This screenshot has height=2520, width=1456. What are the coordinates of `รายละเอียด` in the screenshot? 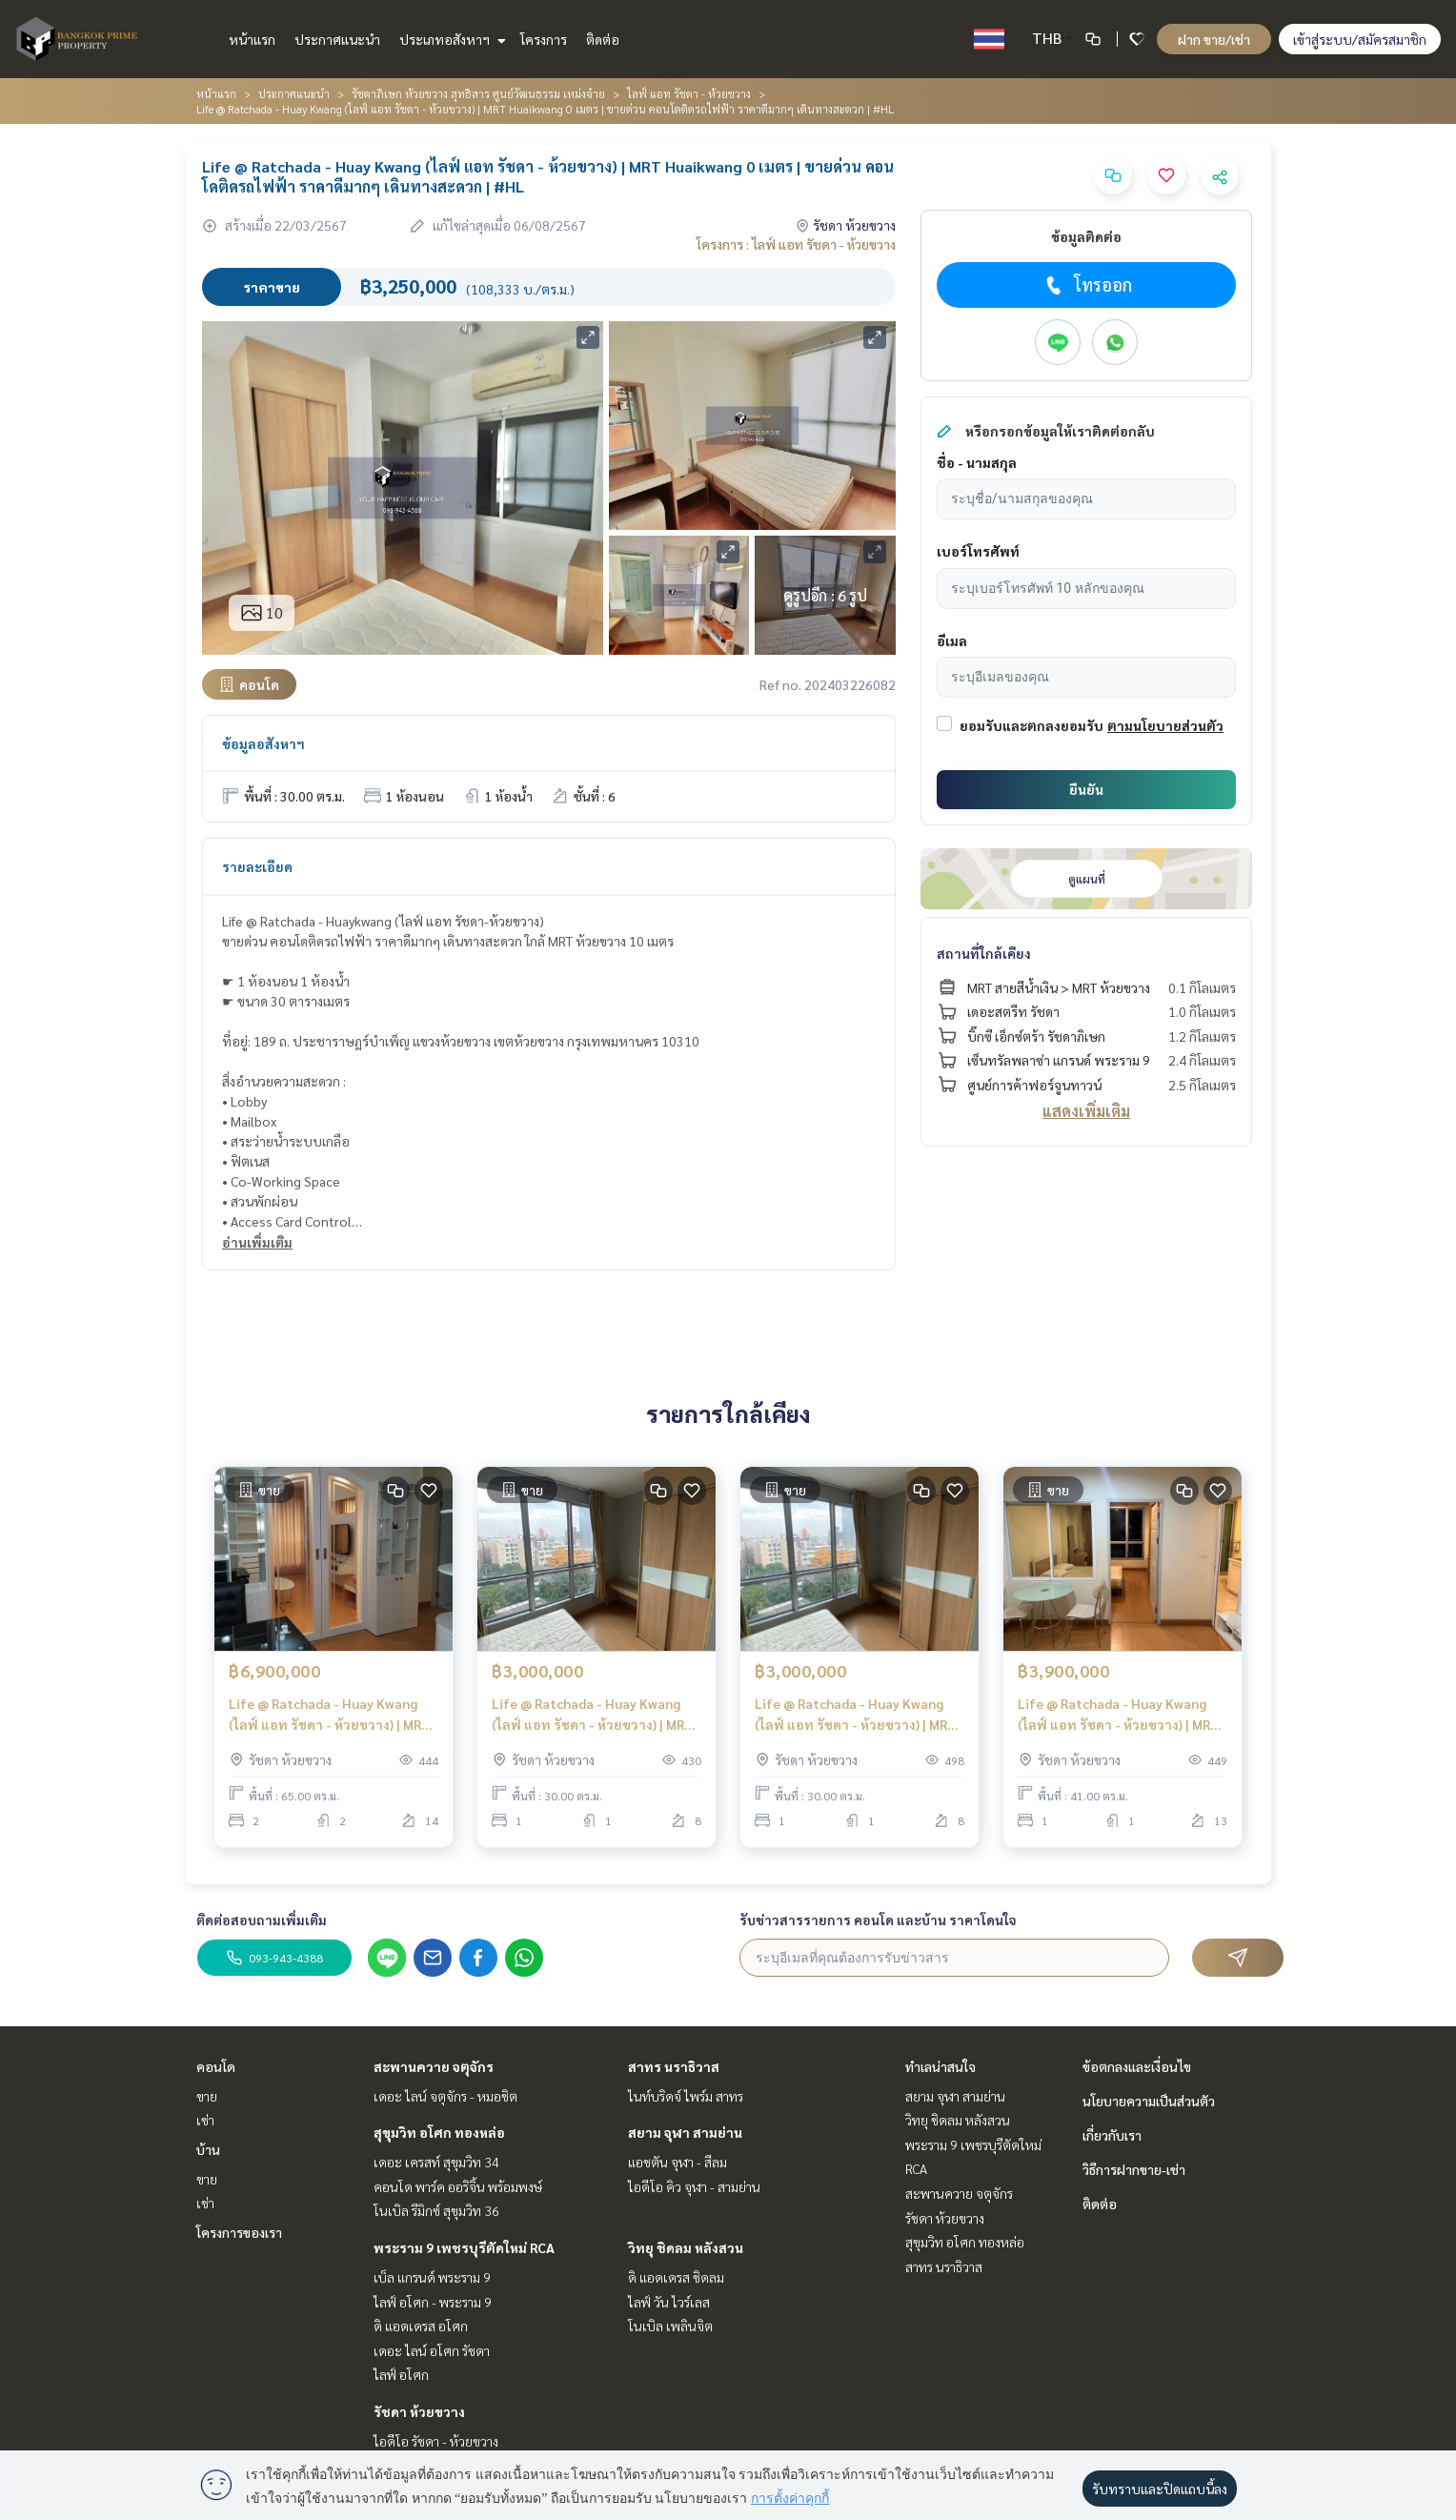 It's located at (257, 866).